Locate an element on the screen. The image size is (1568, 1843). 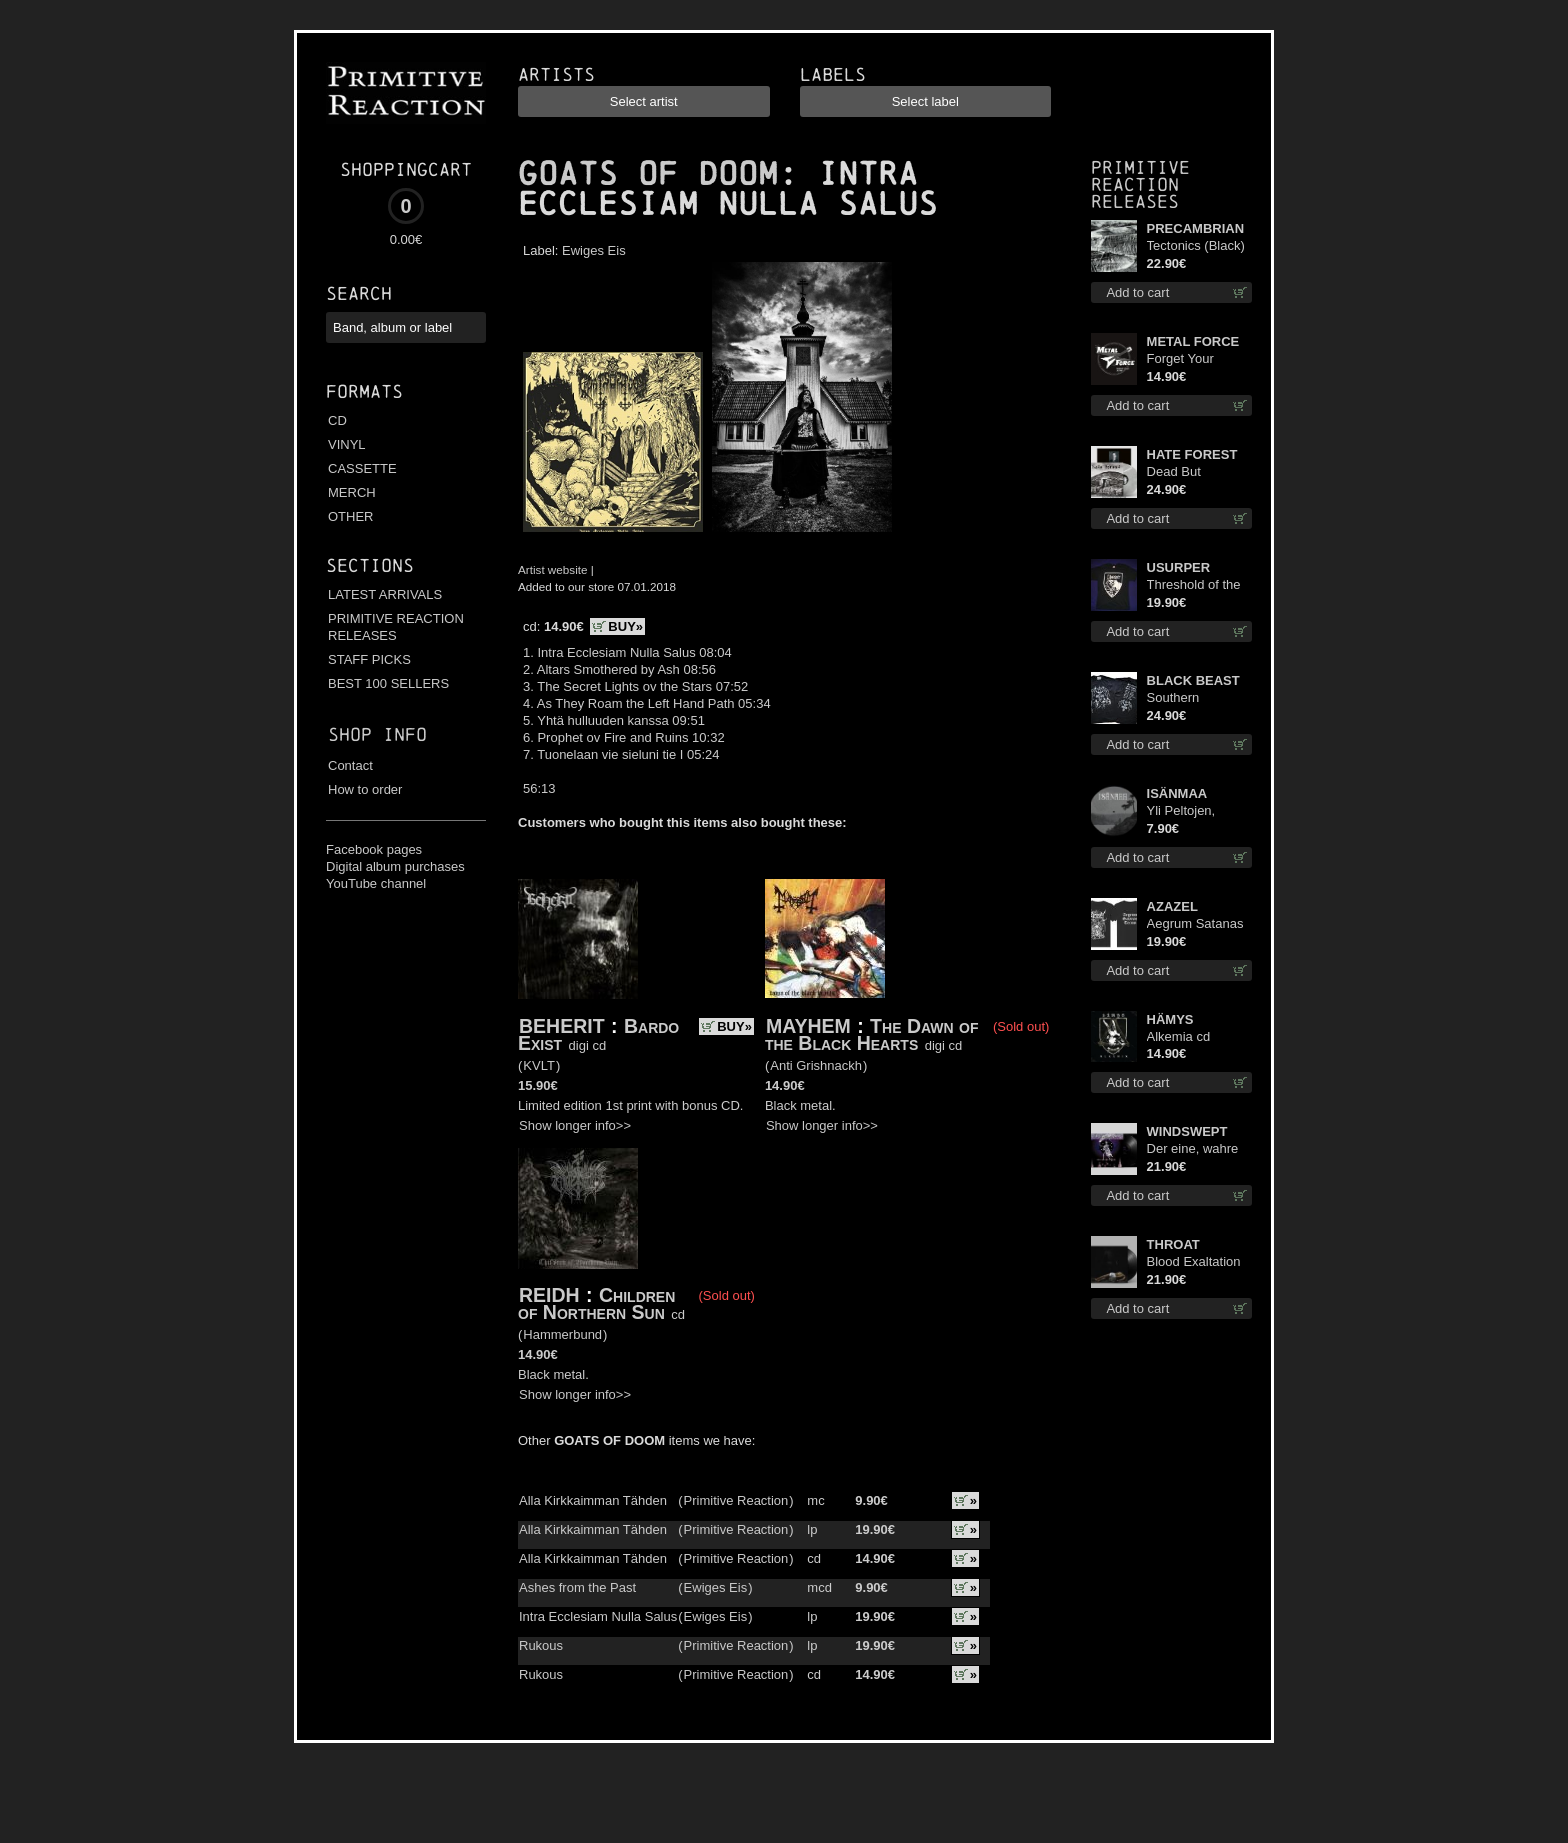
ISÄNMAA is located at coordinates (1177, 793).